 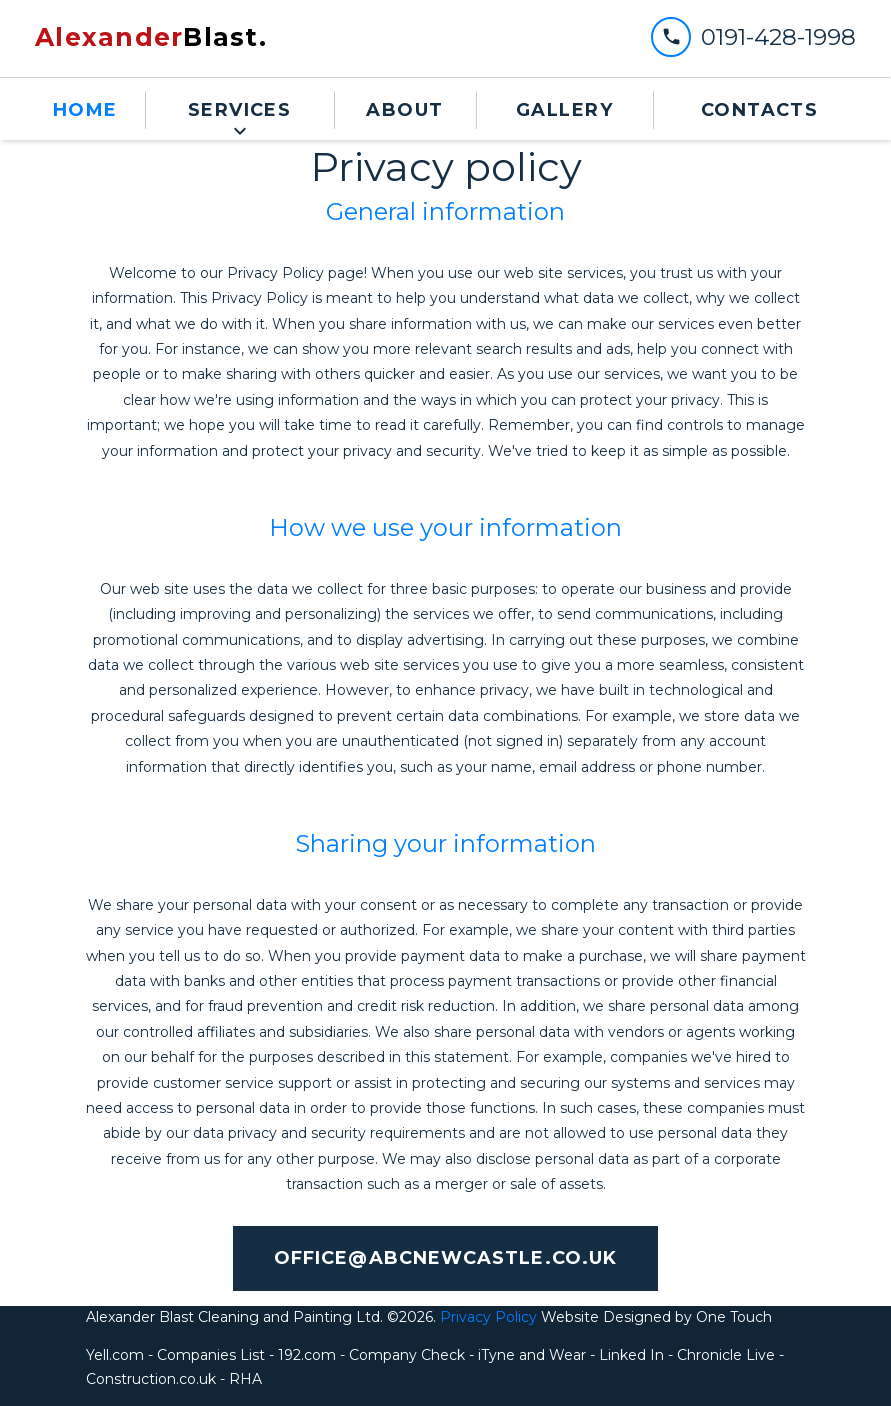 What do you see at coordinates (240, 110) in the screenshot?
I see `Services` at bounding box center [240, 110].